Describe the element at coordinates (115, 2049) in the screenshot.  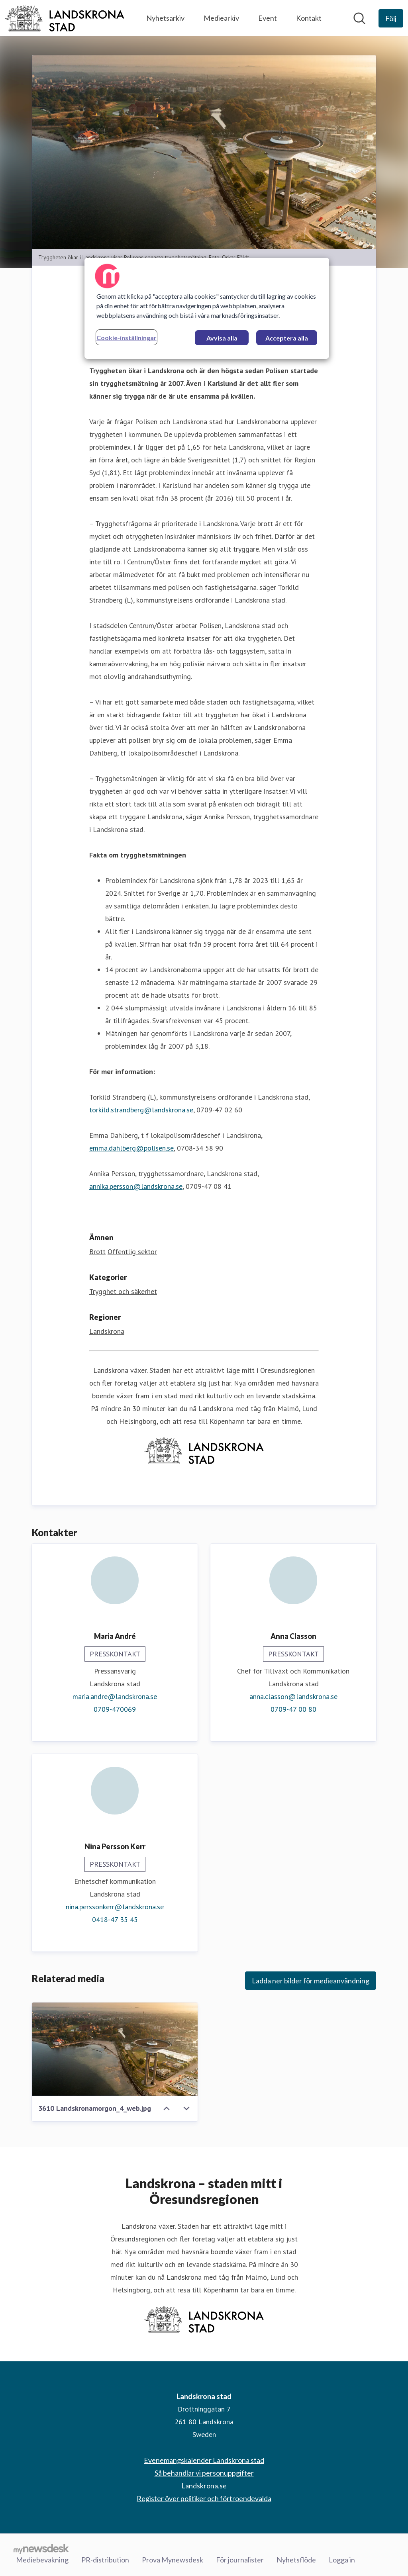
I see `[3610 Landskronamorgon_4_web.jpg]` at that location.